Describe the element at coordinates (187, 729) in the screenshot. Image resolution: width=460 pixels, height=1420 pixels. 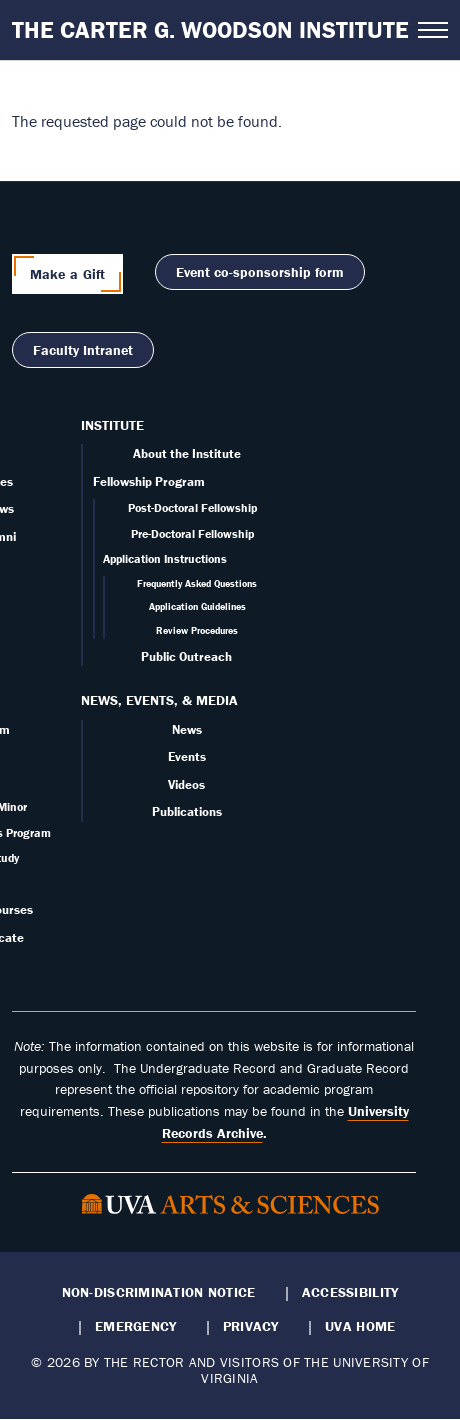
I see `News` at that location.